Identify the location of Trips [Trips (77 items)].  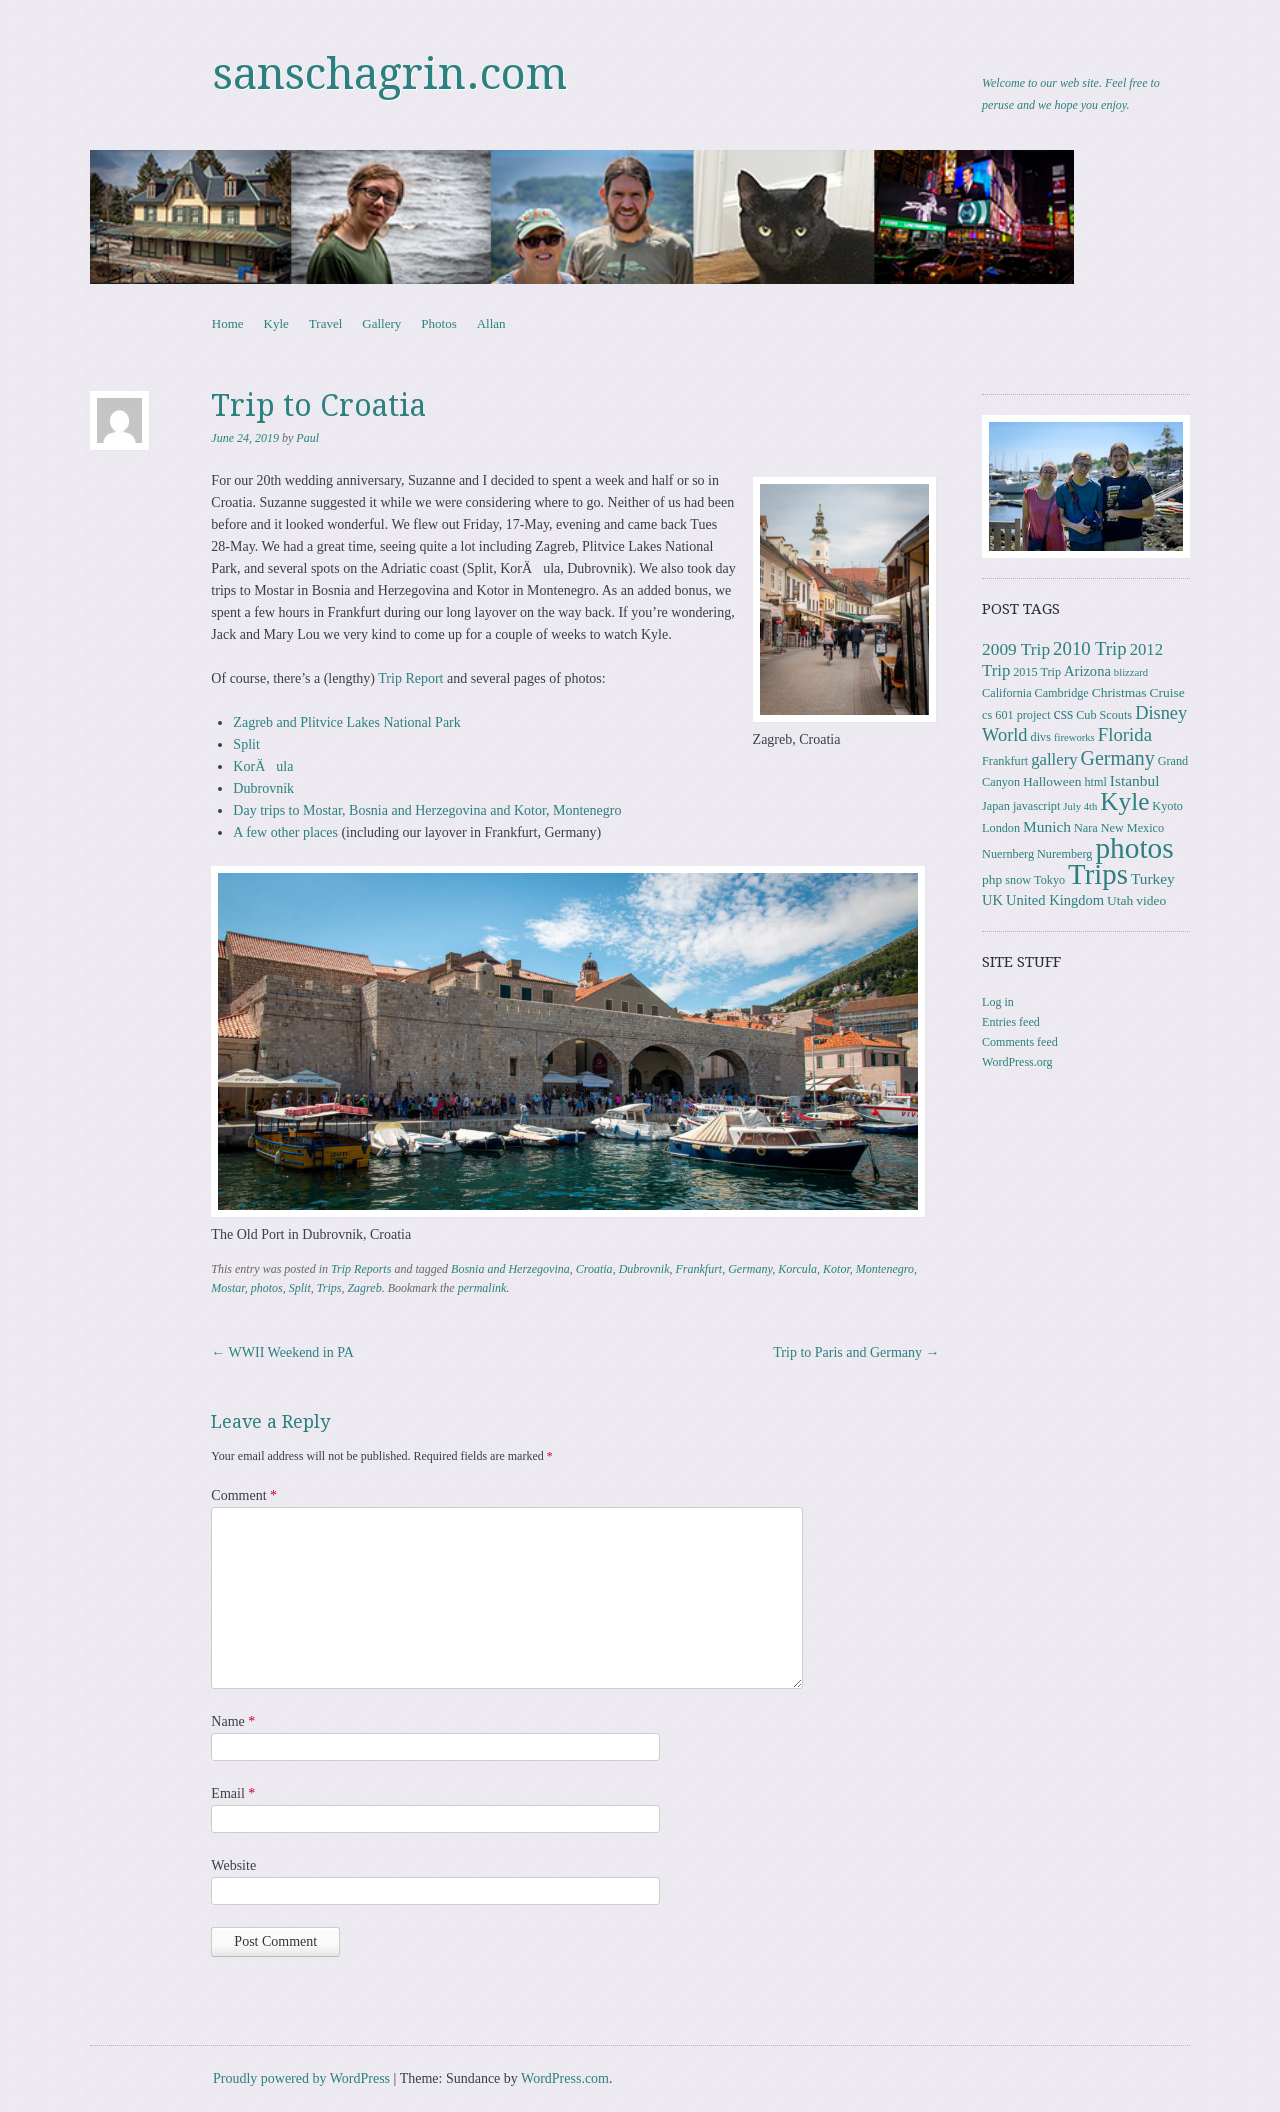
(1098, 874).